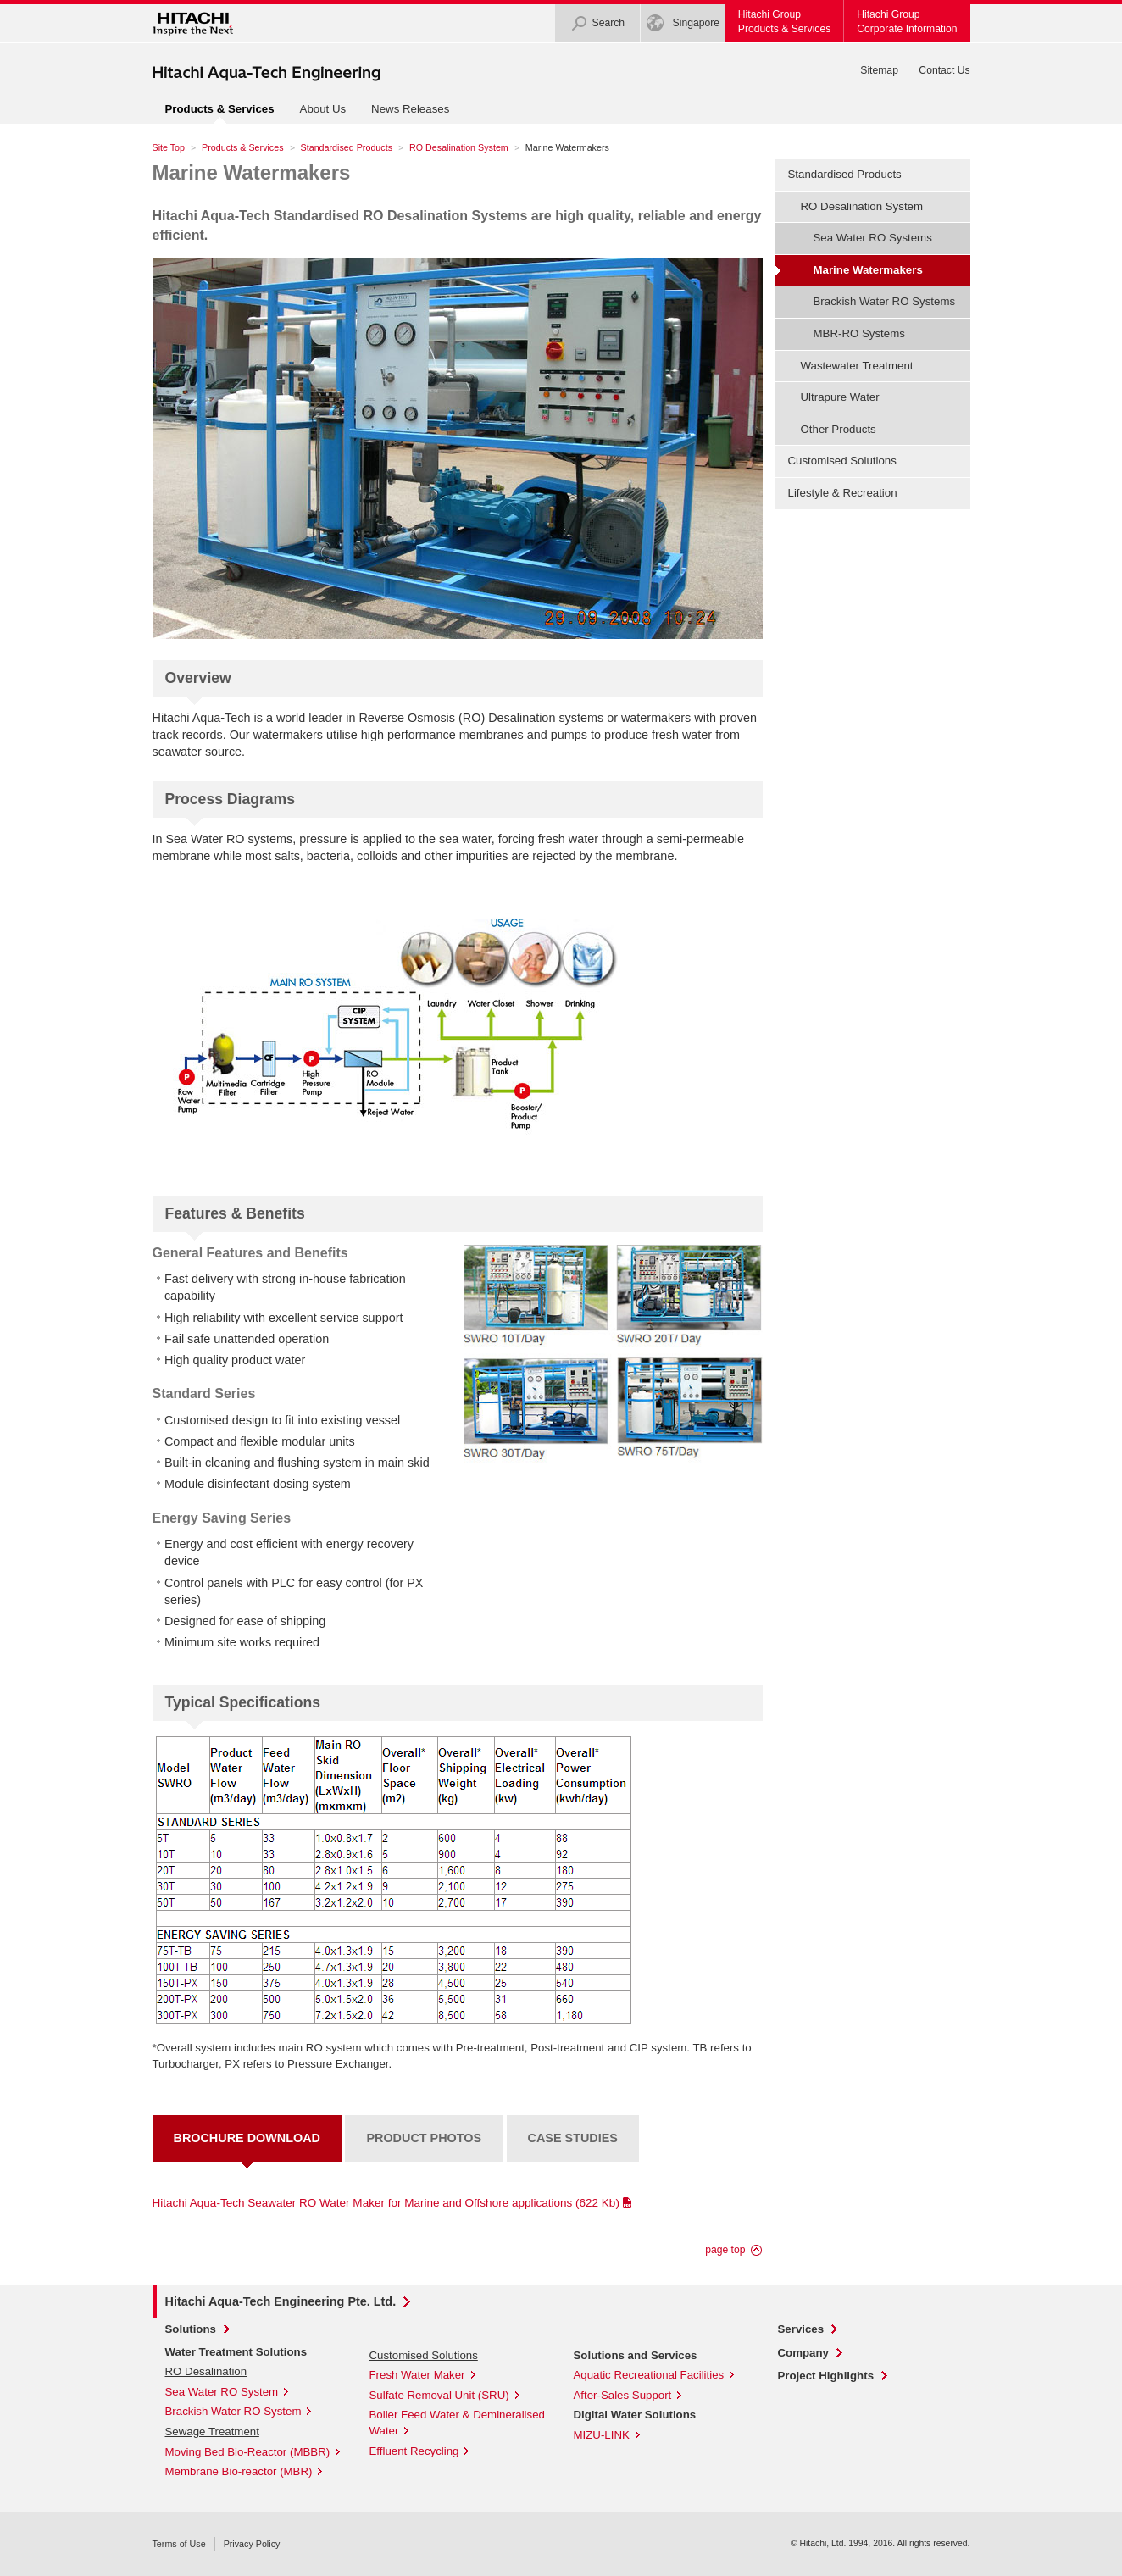 The width and height of the screenshot is (1122, 2576). I want to click on Effluent Recycling, so click(414, 2451).